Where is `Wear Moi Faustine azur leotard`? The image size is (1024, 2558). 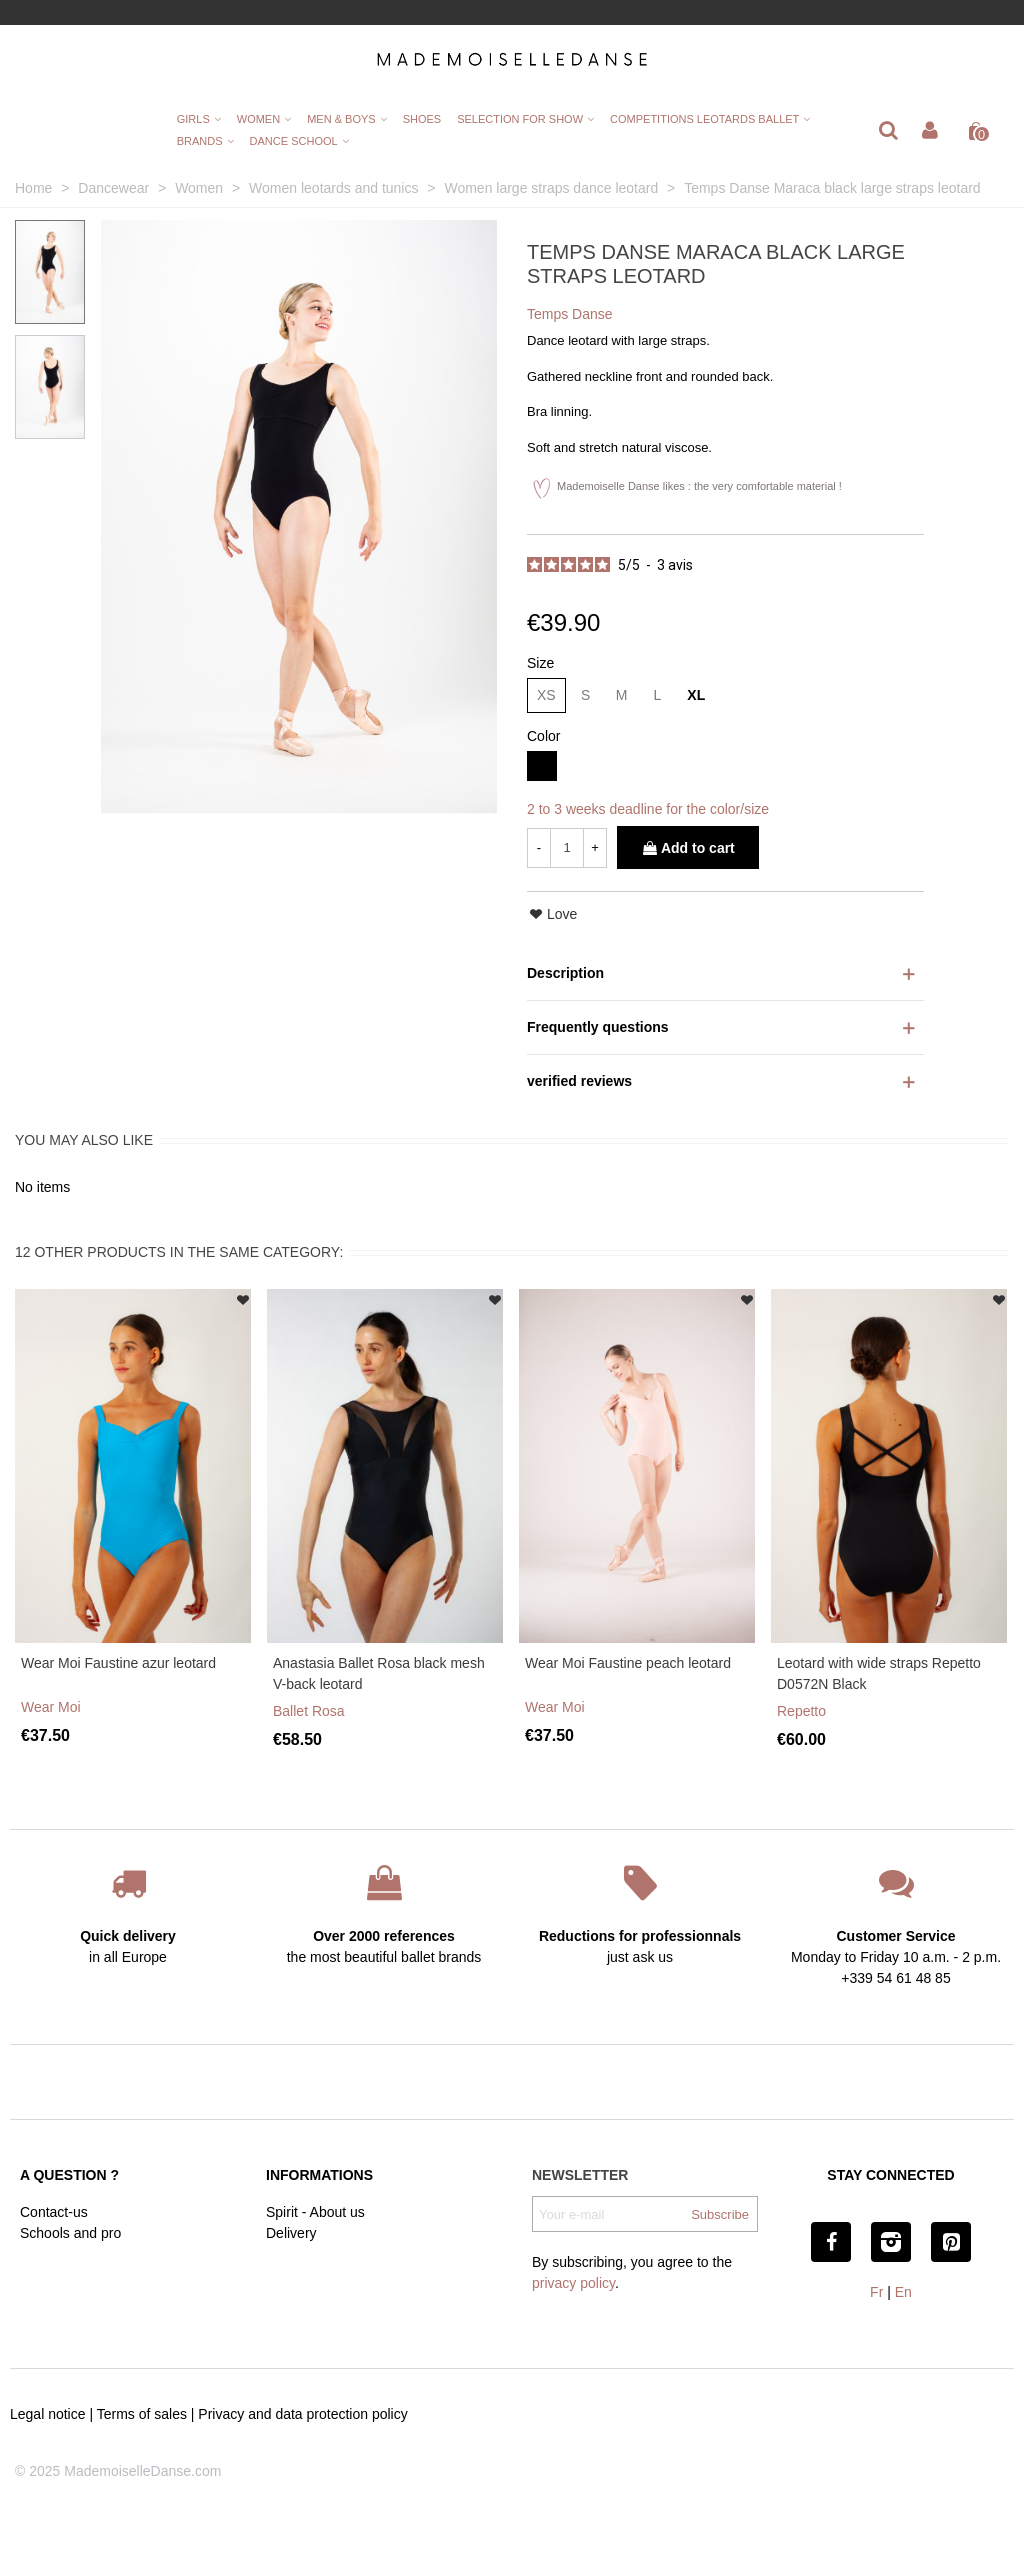 Wear Moi Faustine azur leotard is located at coordinates (118, 1663).